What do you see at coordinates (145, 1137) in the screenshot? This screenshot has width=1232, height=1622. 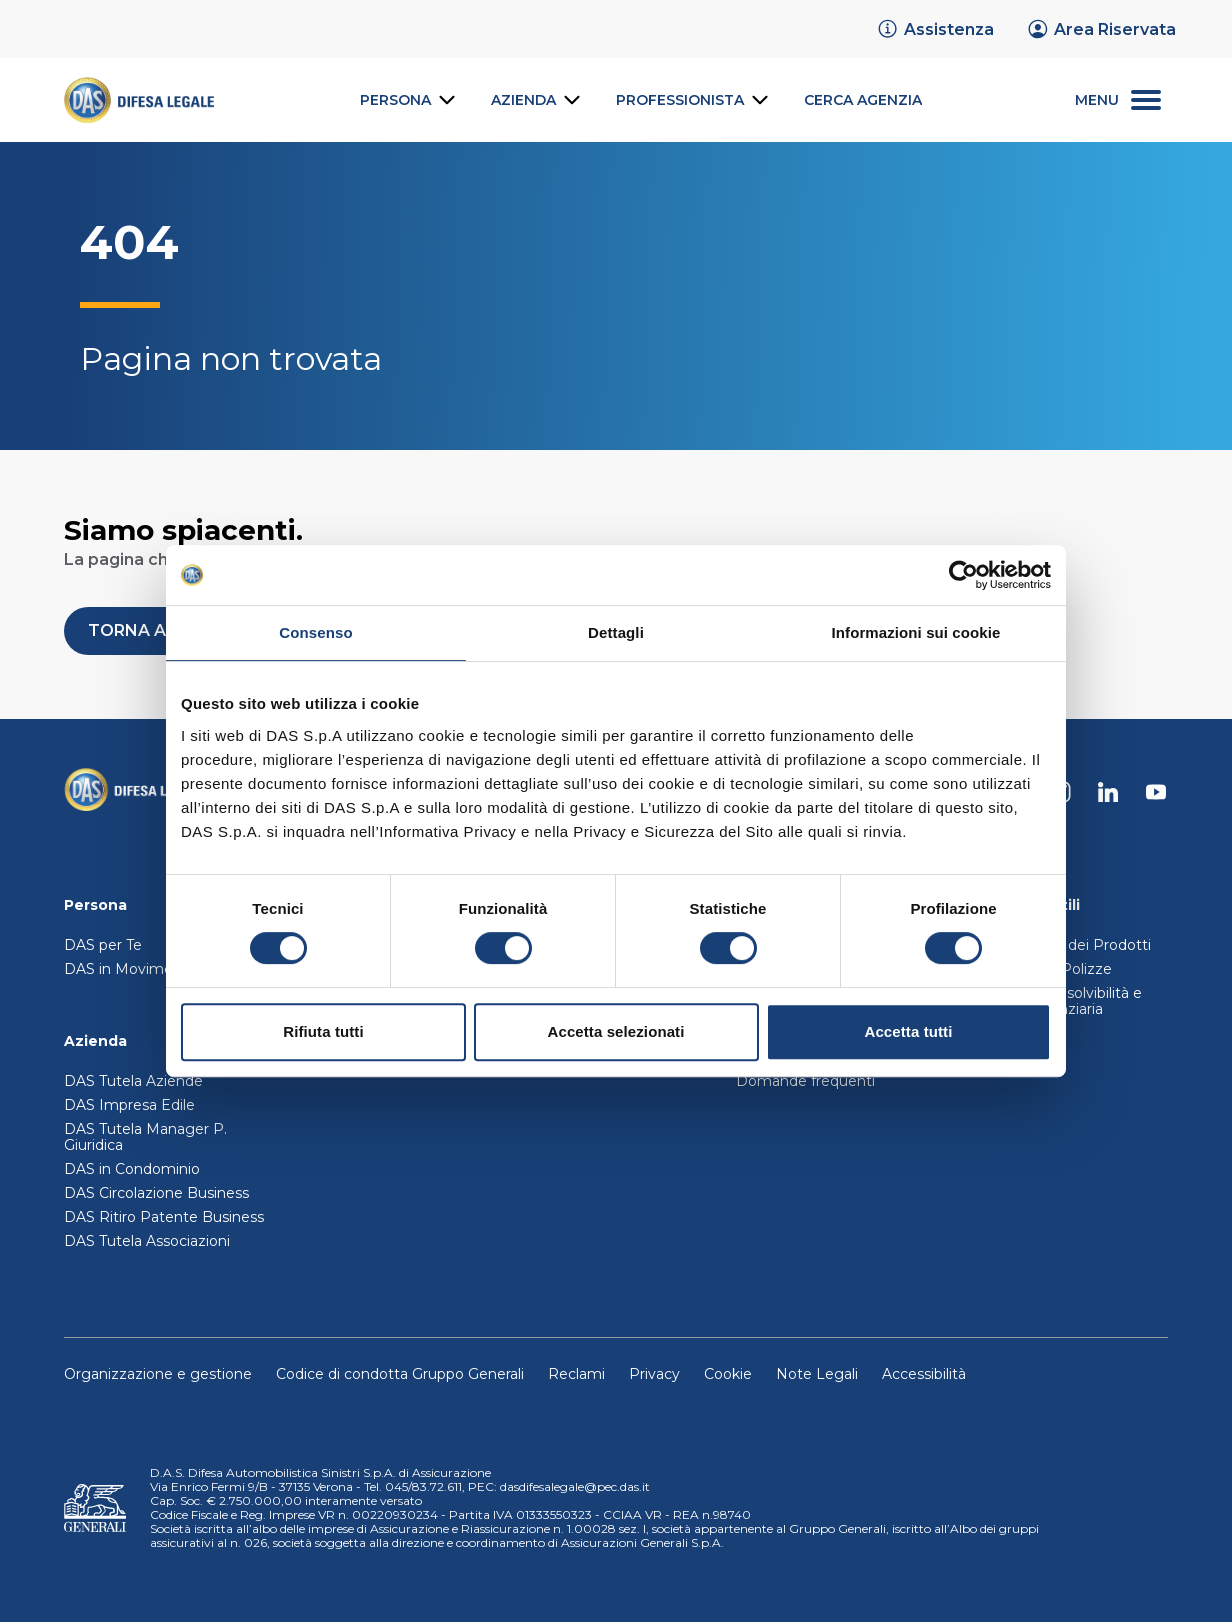 I see `DAS Tutela Manager P. Giuridica` at bounding box center [145, 1137].